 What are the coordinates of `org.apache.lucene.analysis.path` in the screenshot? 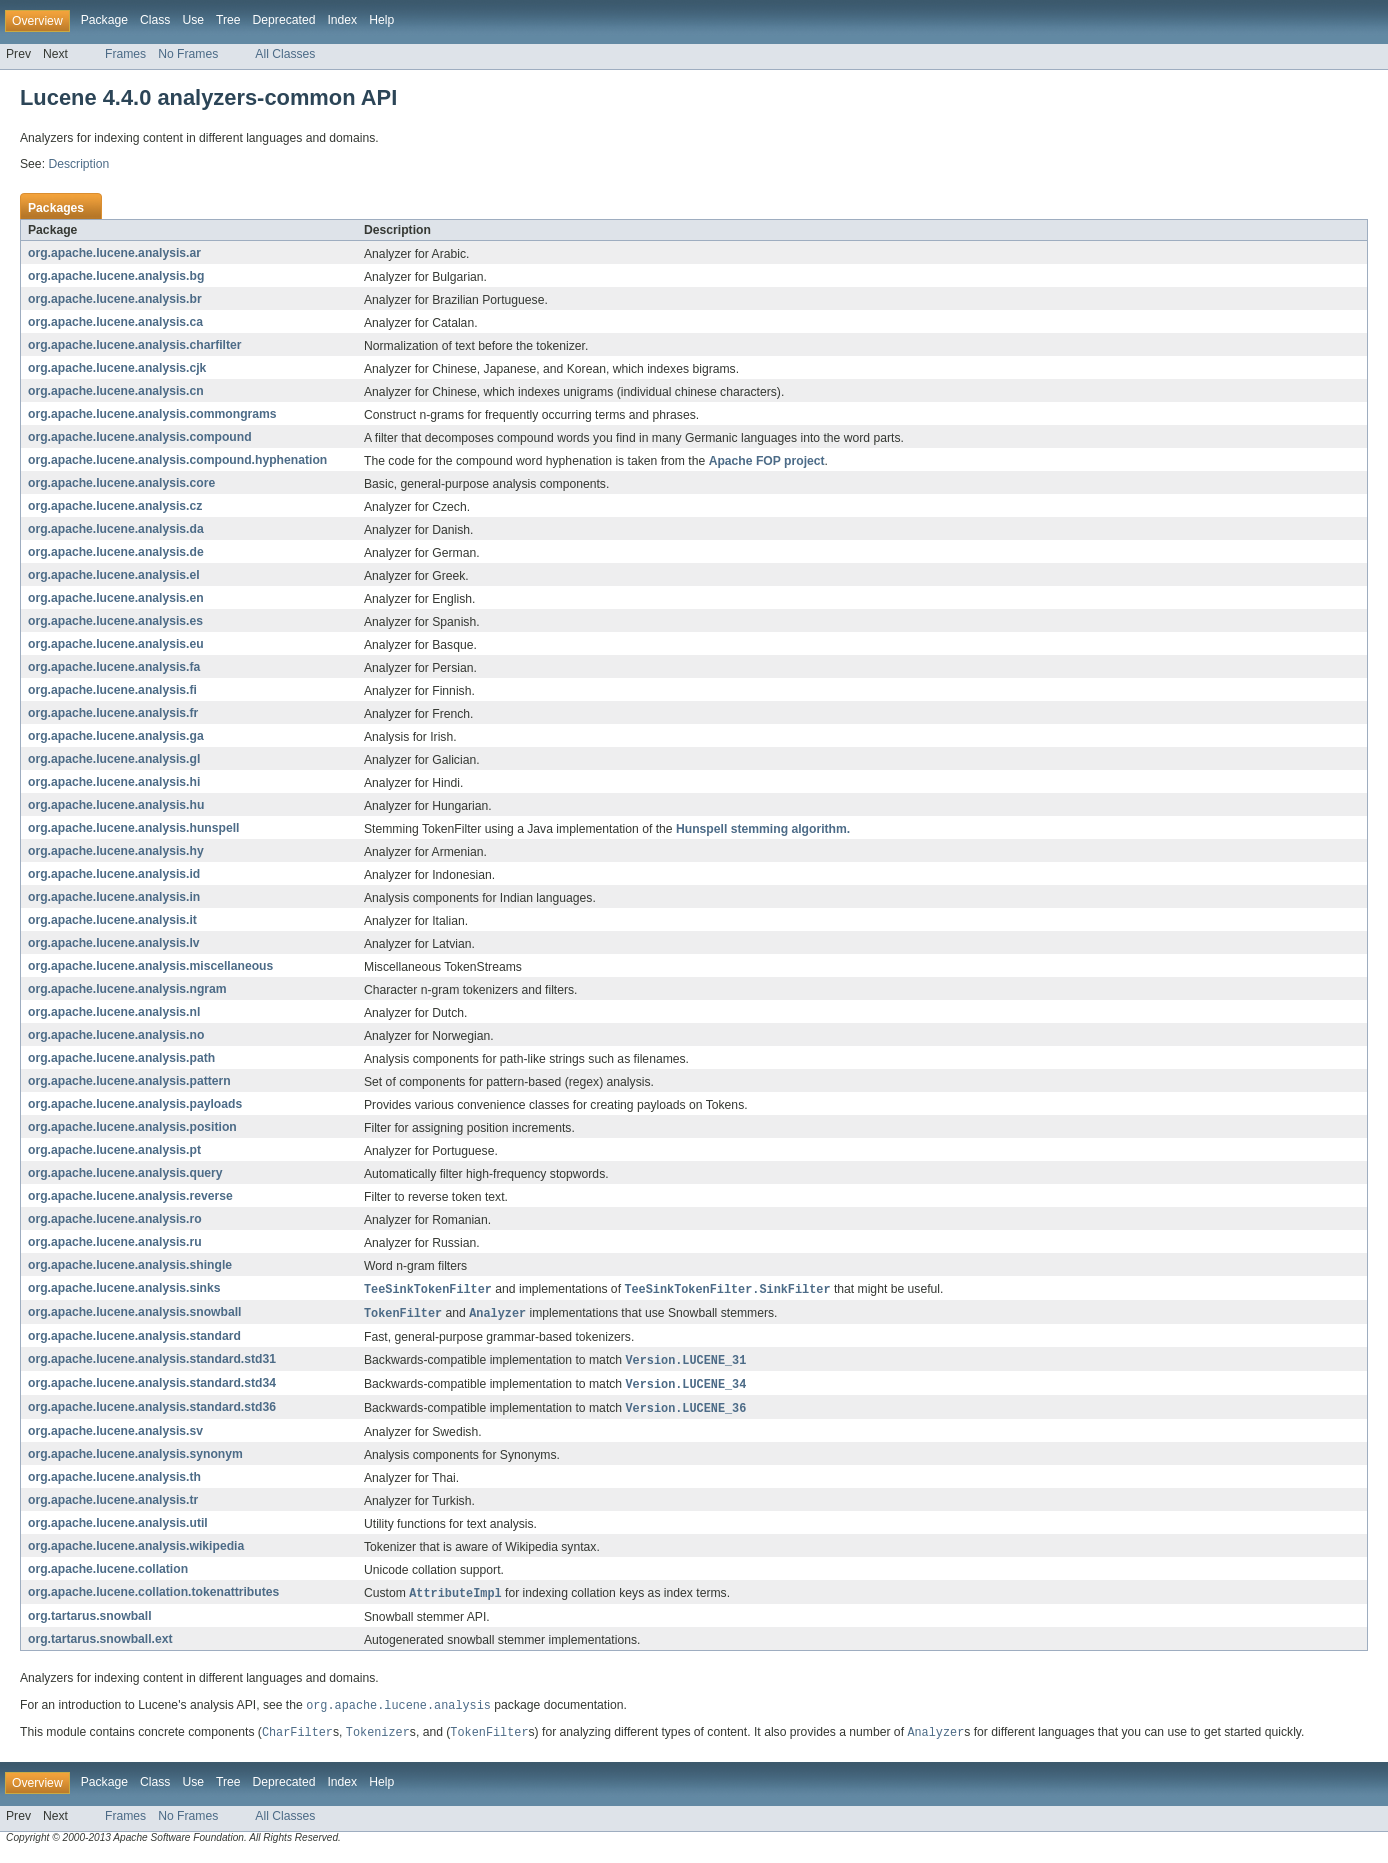 It's located at (121, 1058).